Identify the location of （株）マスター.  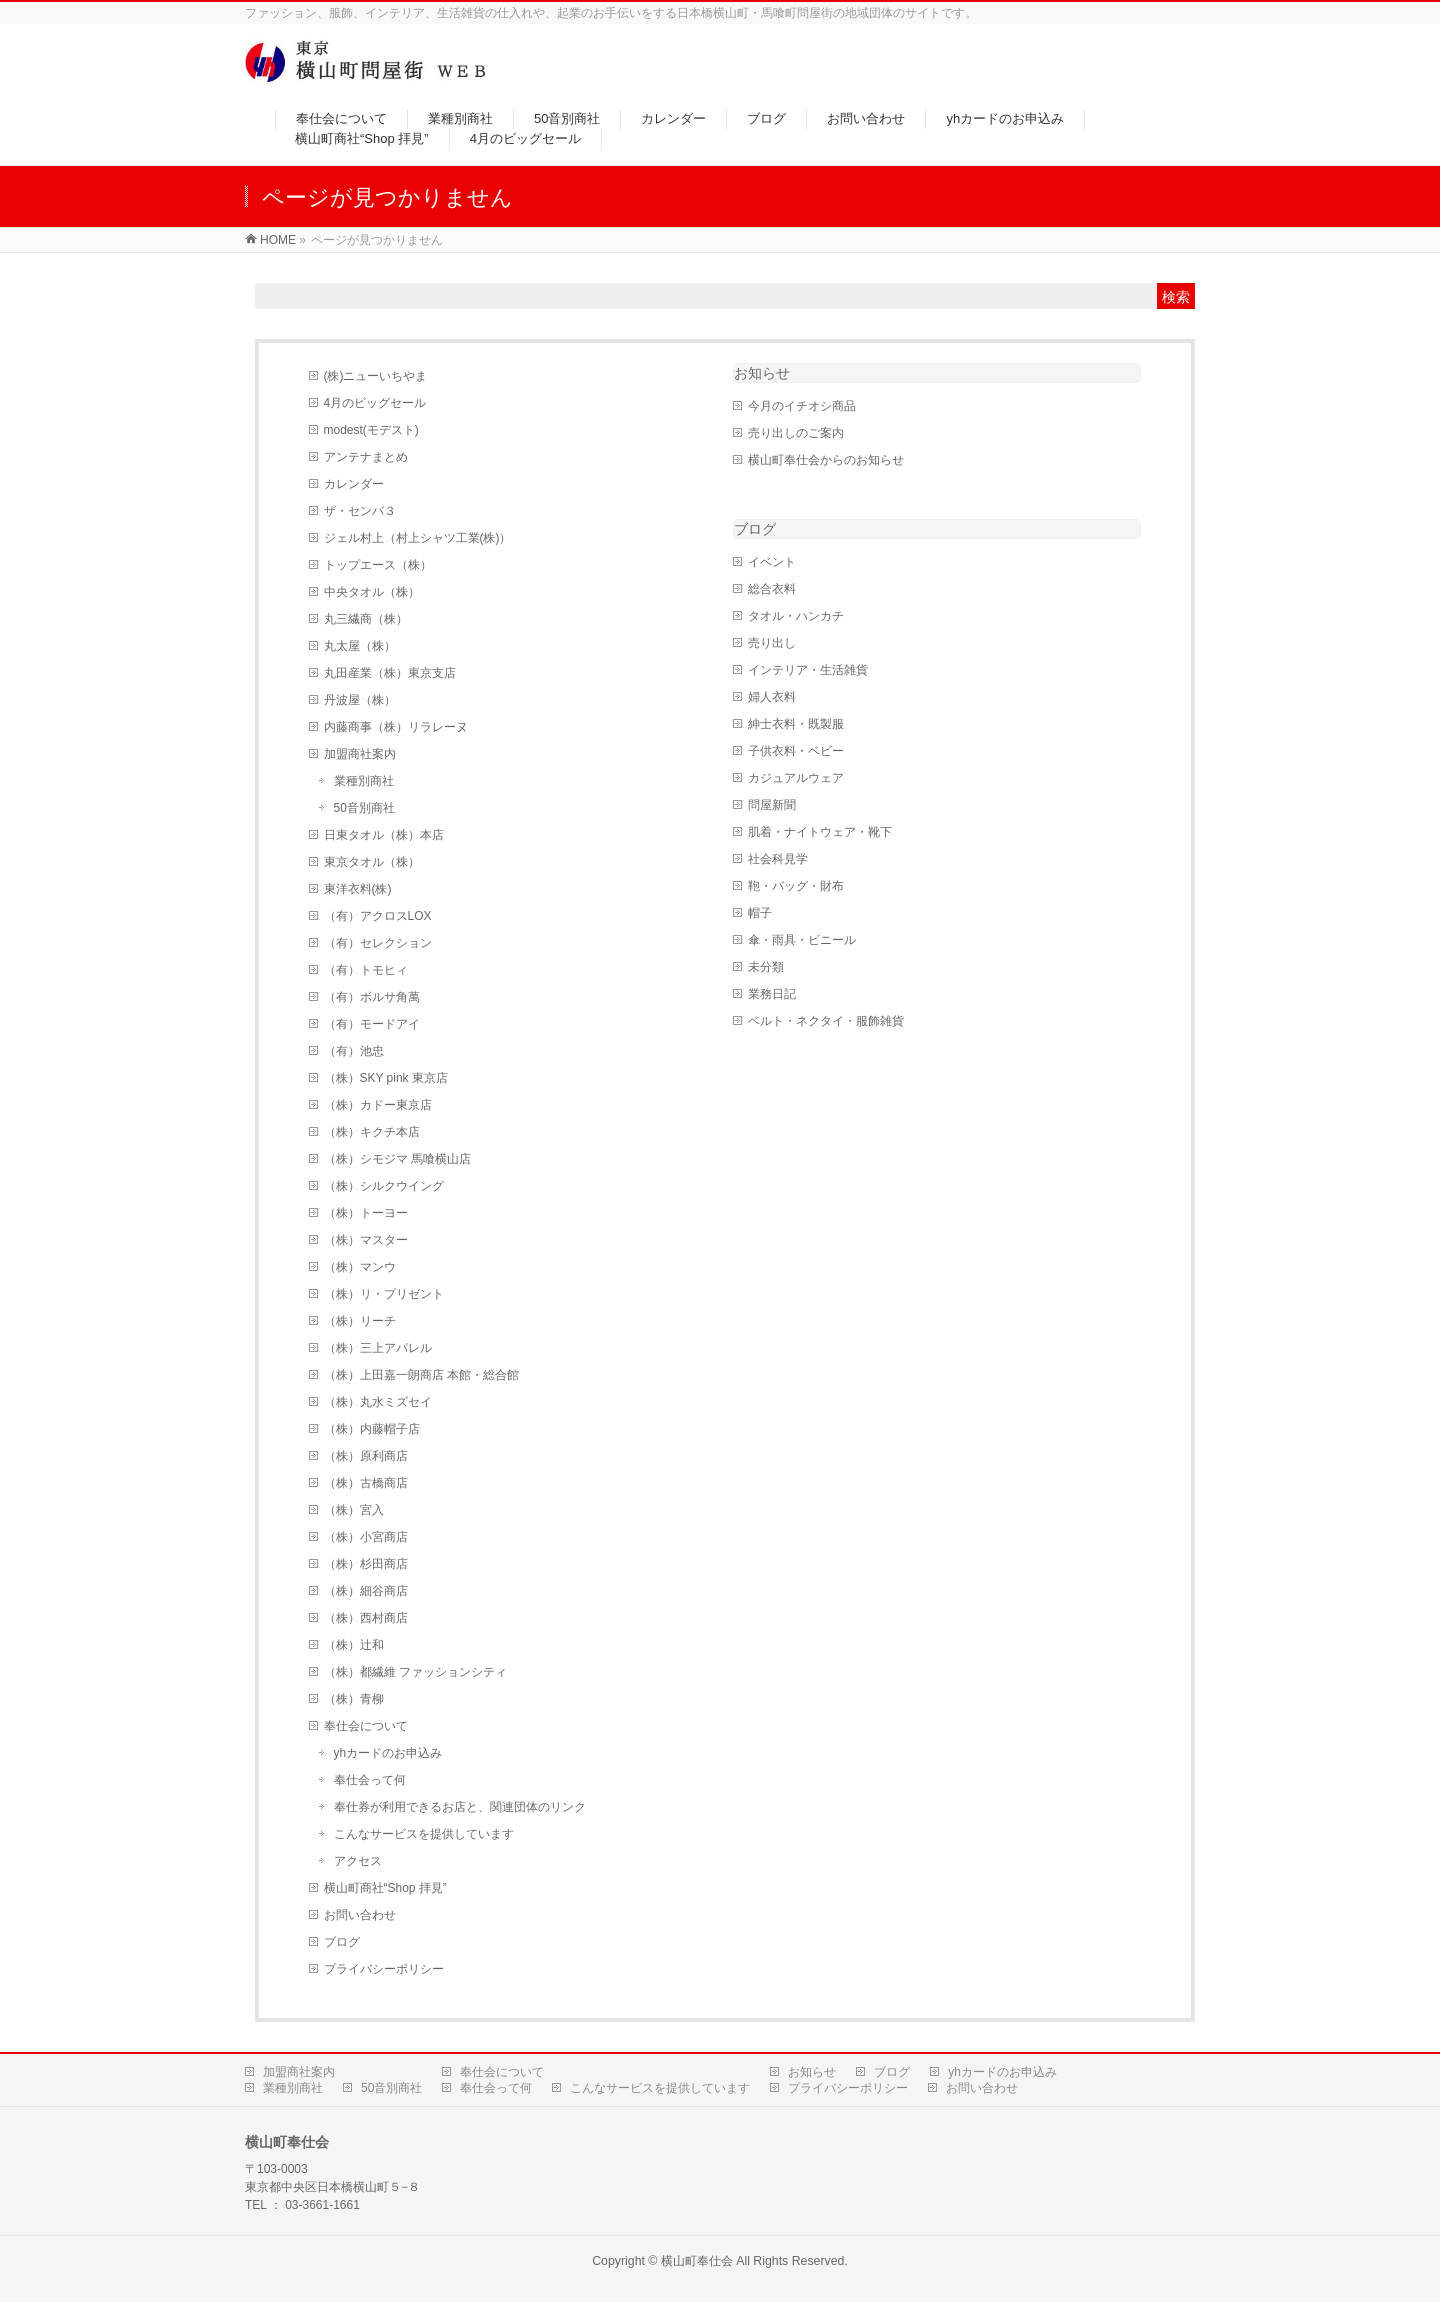
(366, 1240).